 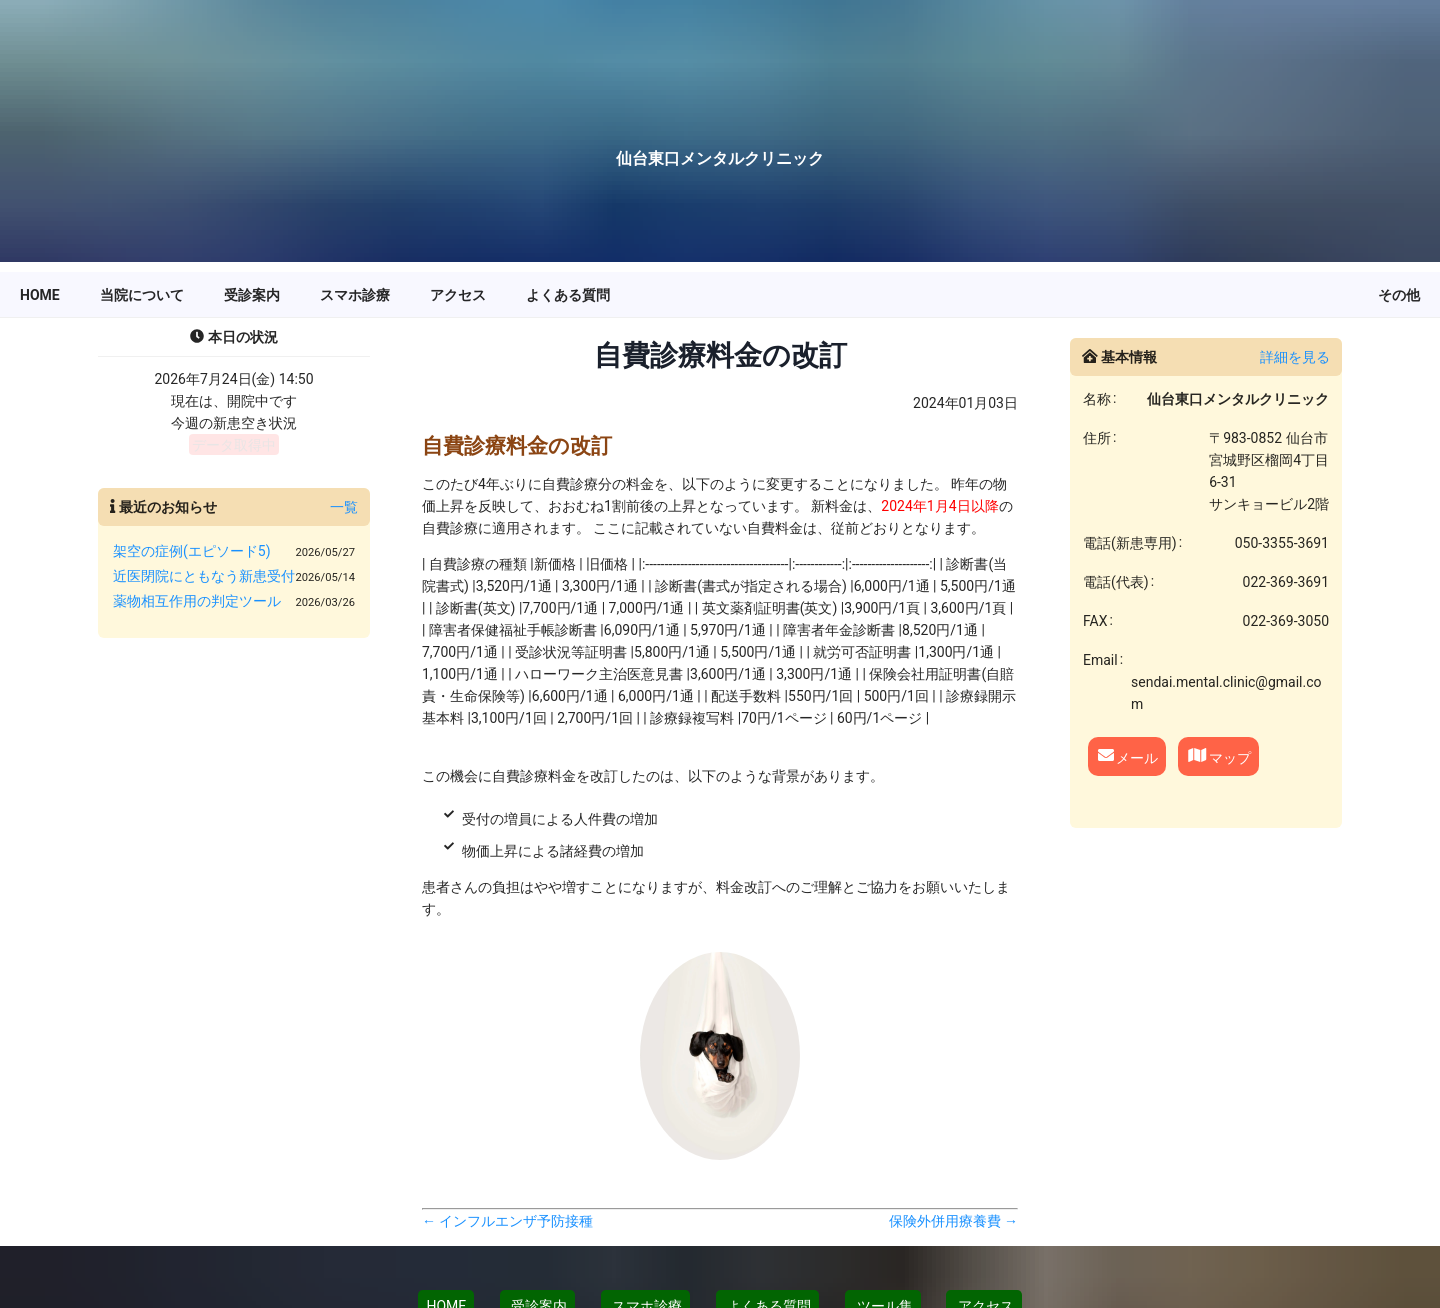 What do you see at coordinates (1127, 755) in the screenshot?
I see `メール` at bounding box center [1127, 755].